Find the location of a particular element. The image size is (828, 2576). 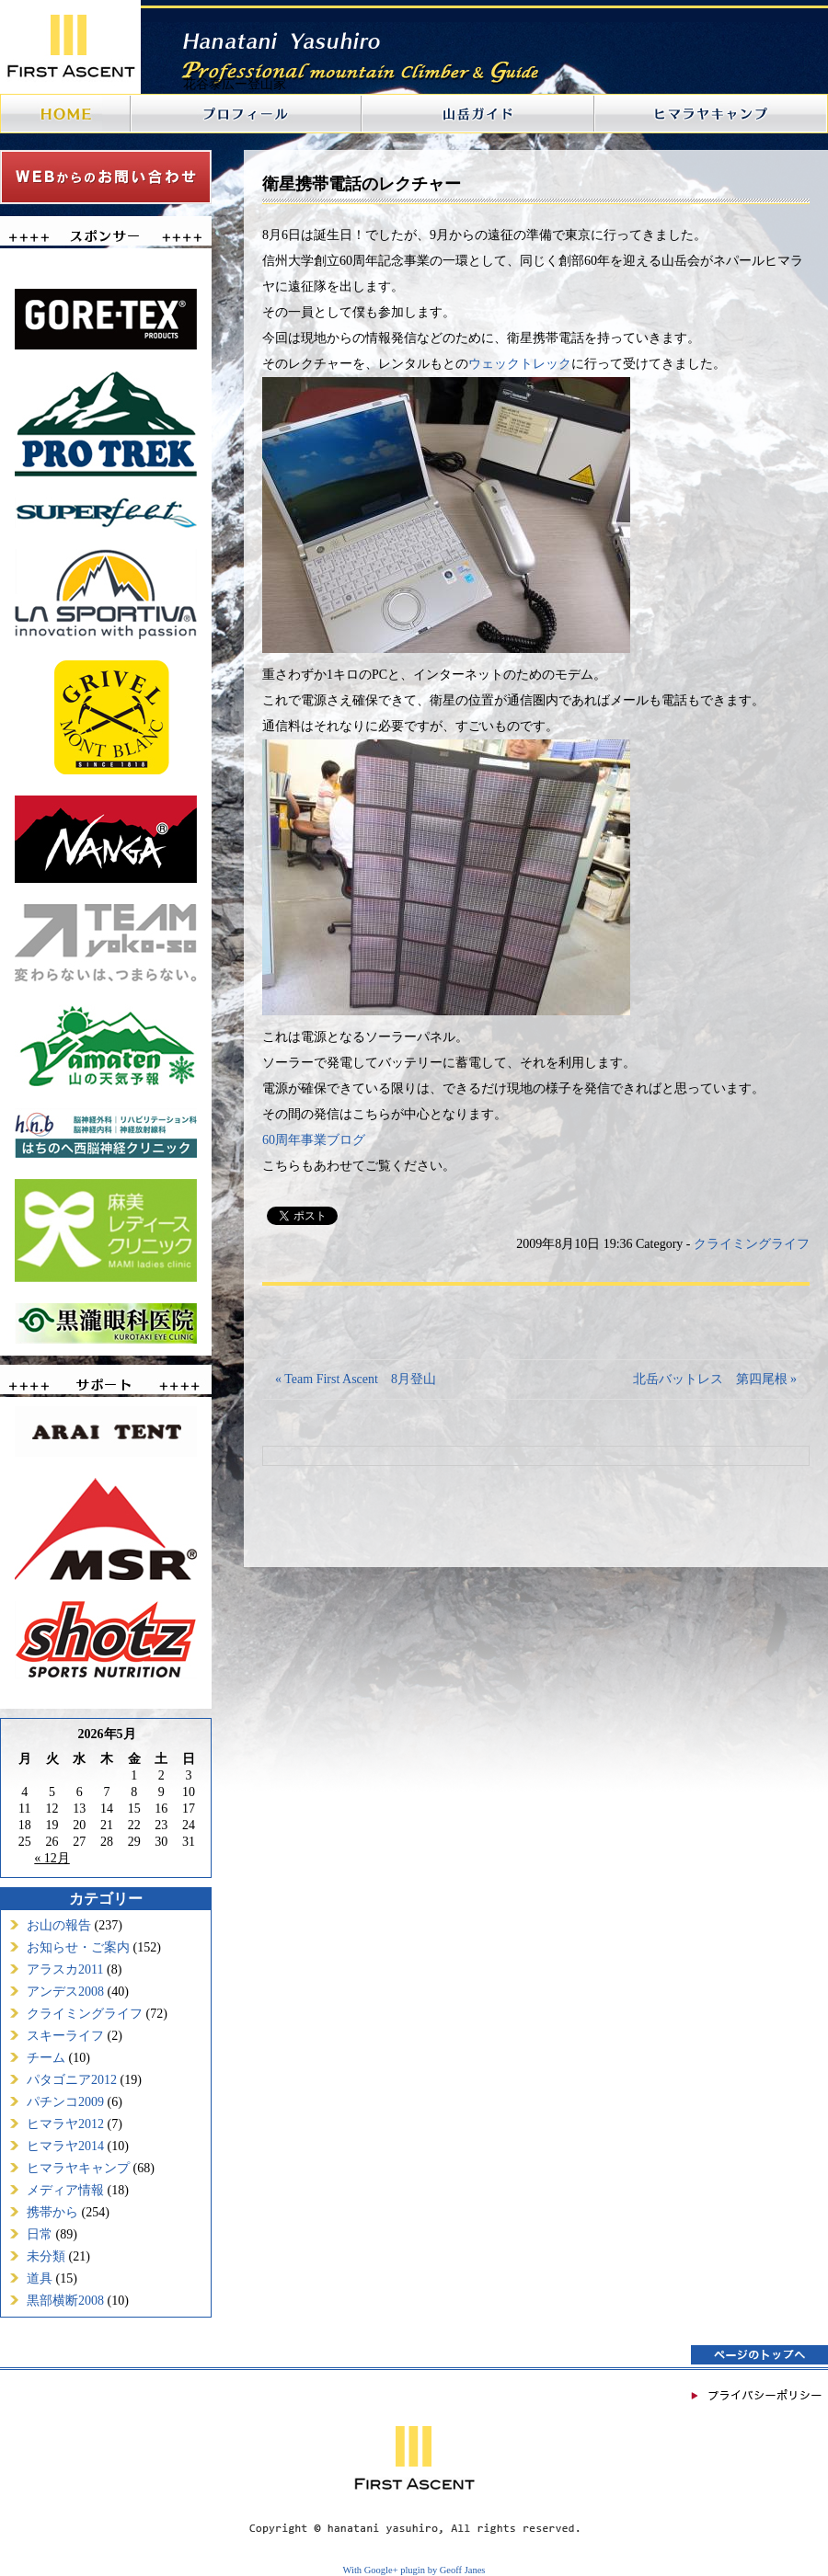

« 12月 is located at coordinates (52, 1858).